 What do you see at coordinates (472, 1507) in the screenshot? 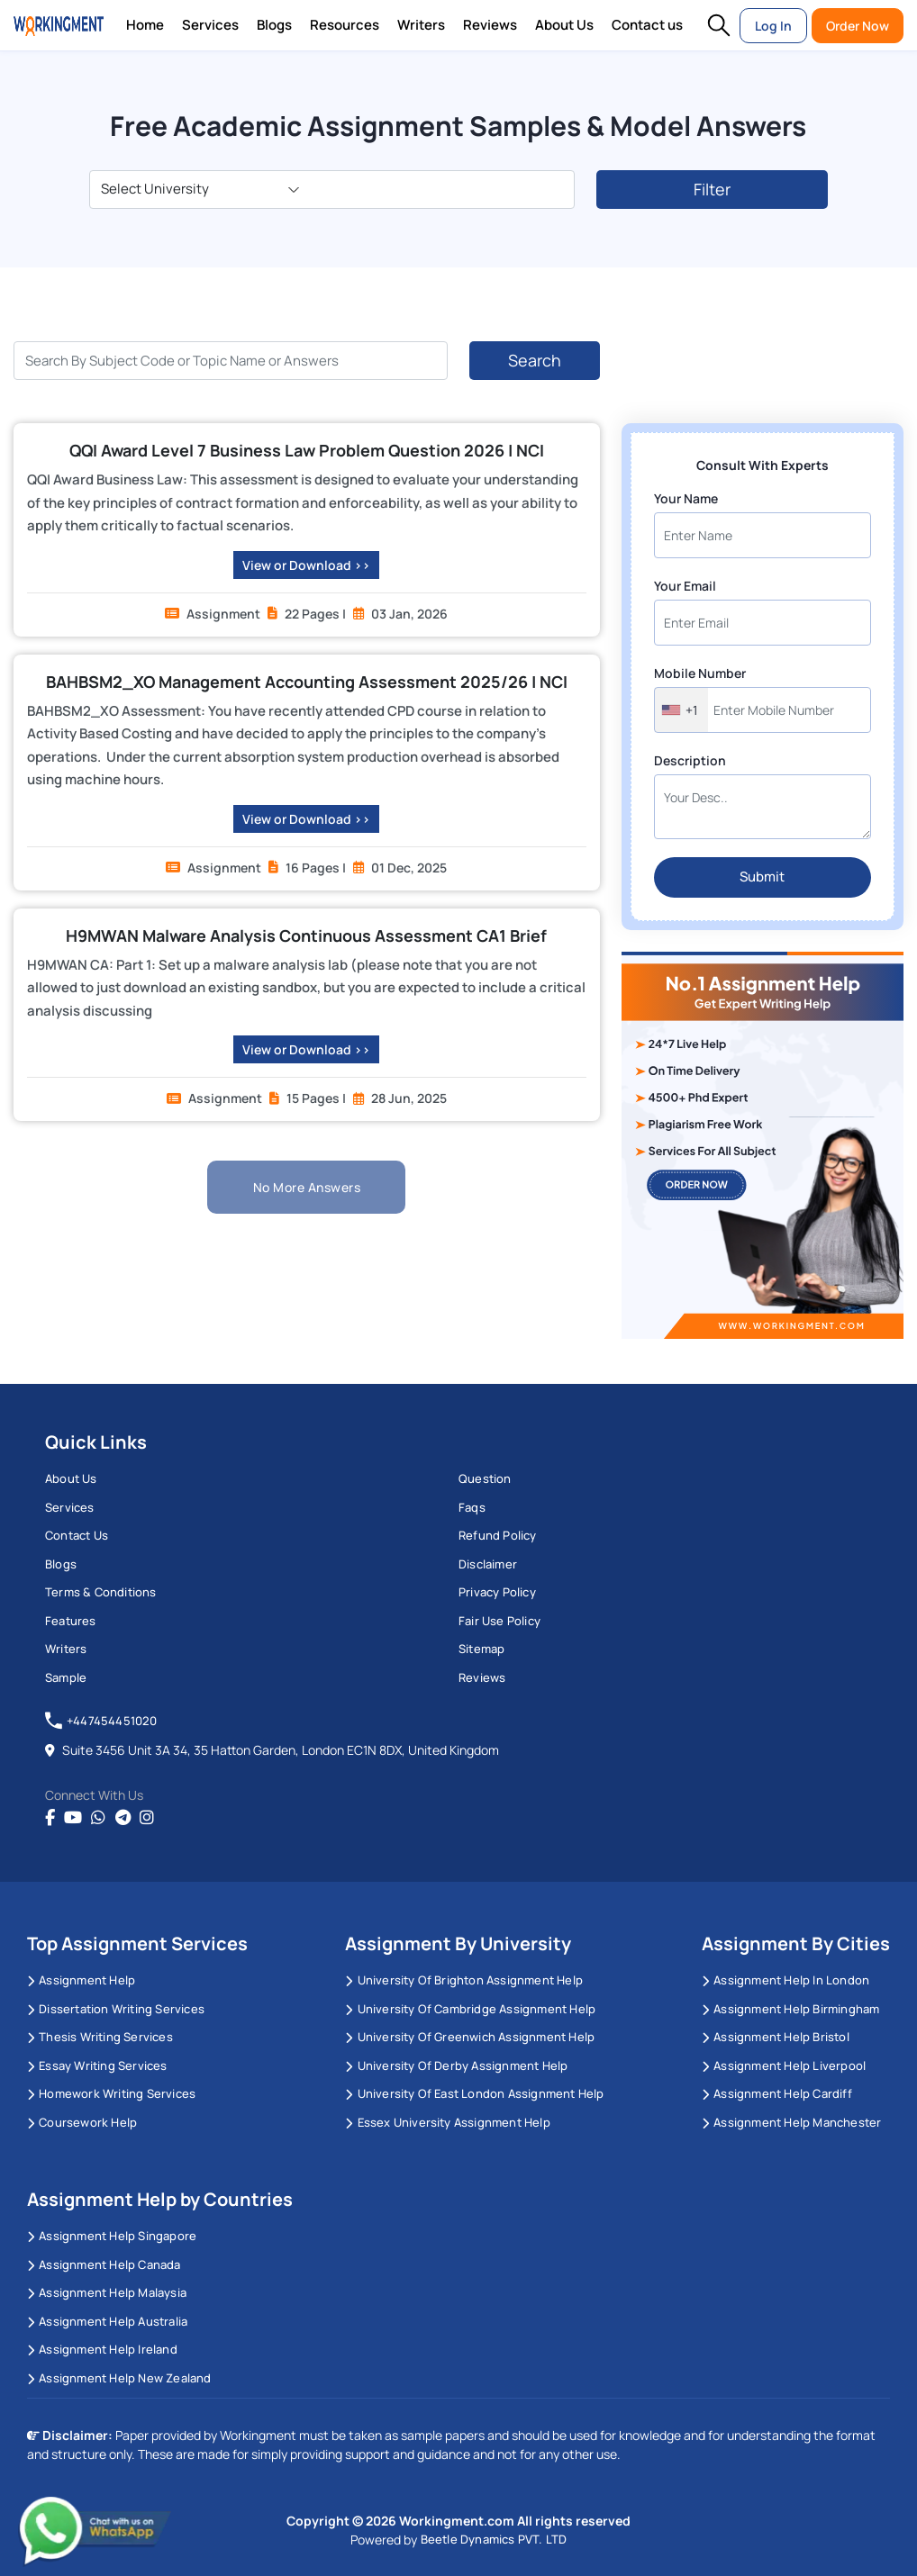
I see `Faqs` at bounding box center [472, 1507].